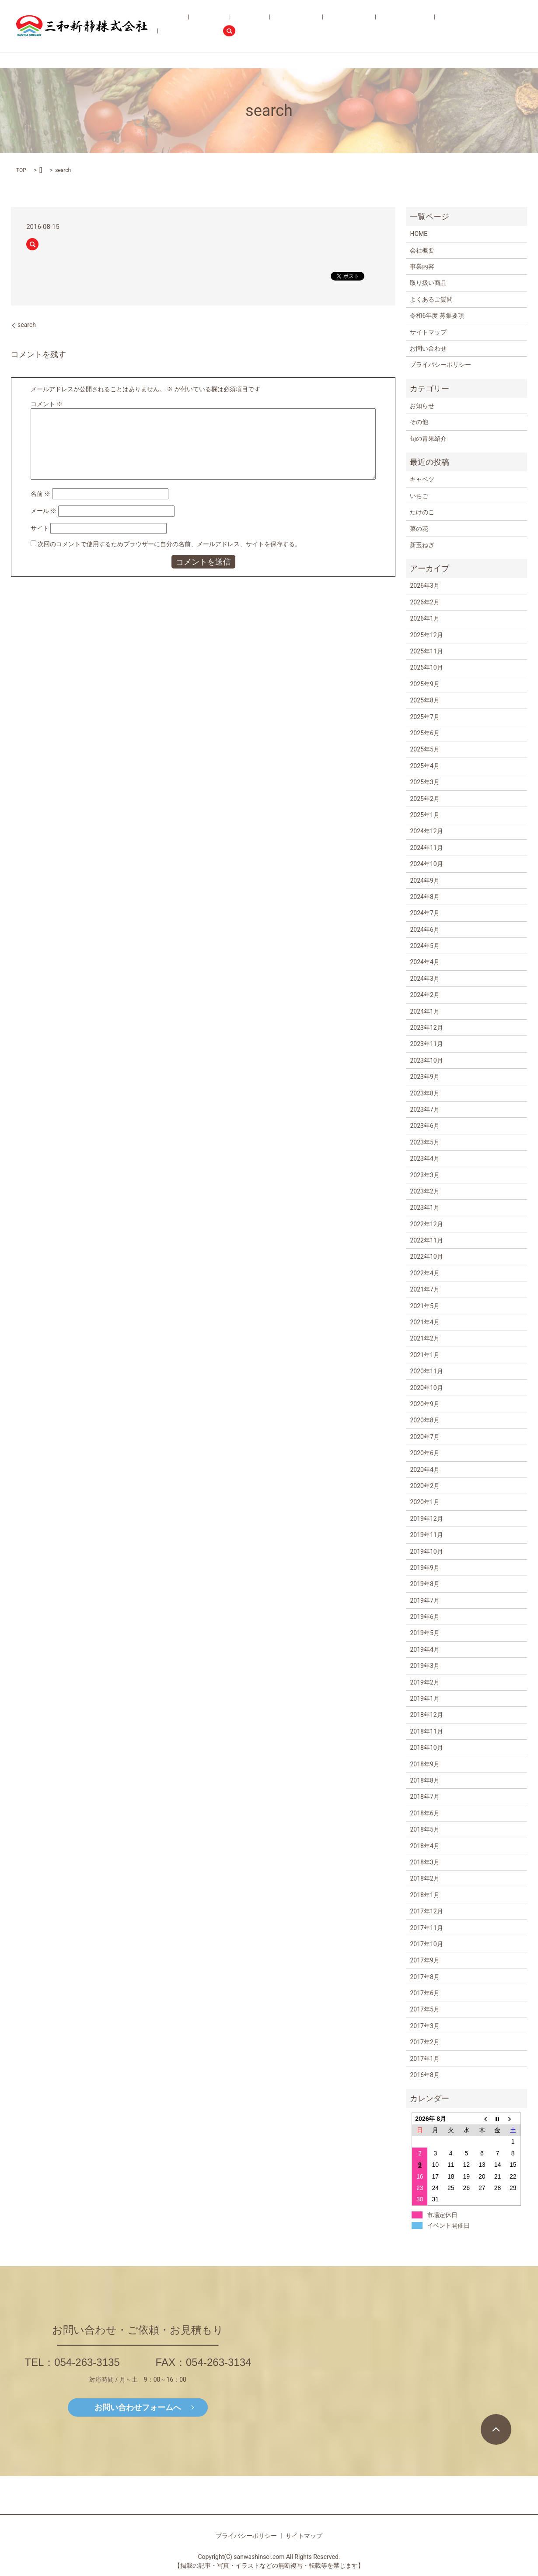 The height and width of the screenshot is (2576, 538). What do you see at coordinates (21, 170) in the screenshot?
I see `TOP` at bounding box center [21, 170].